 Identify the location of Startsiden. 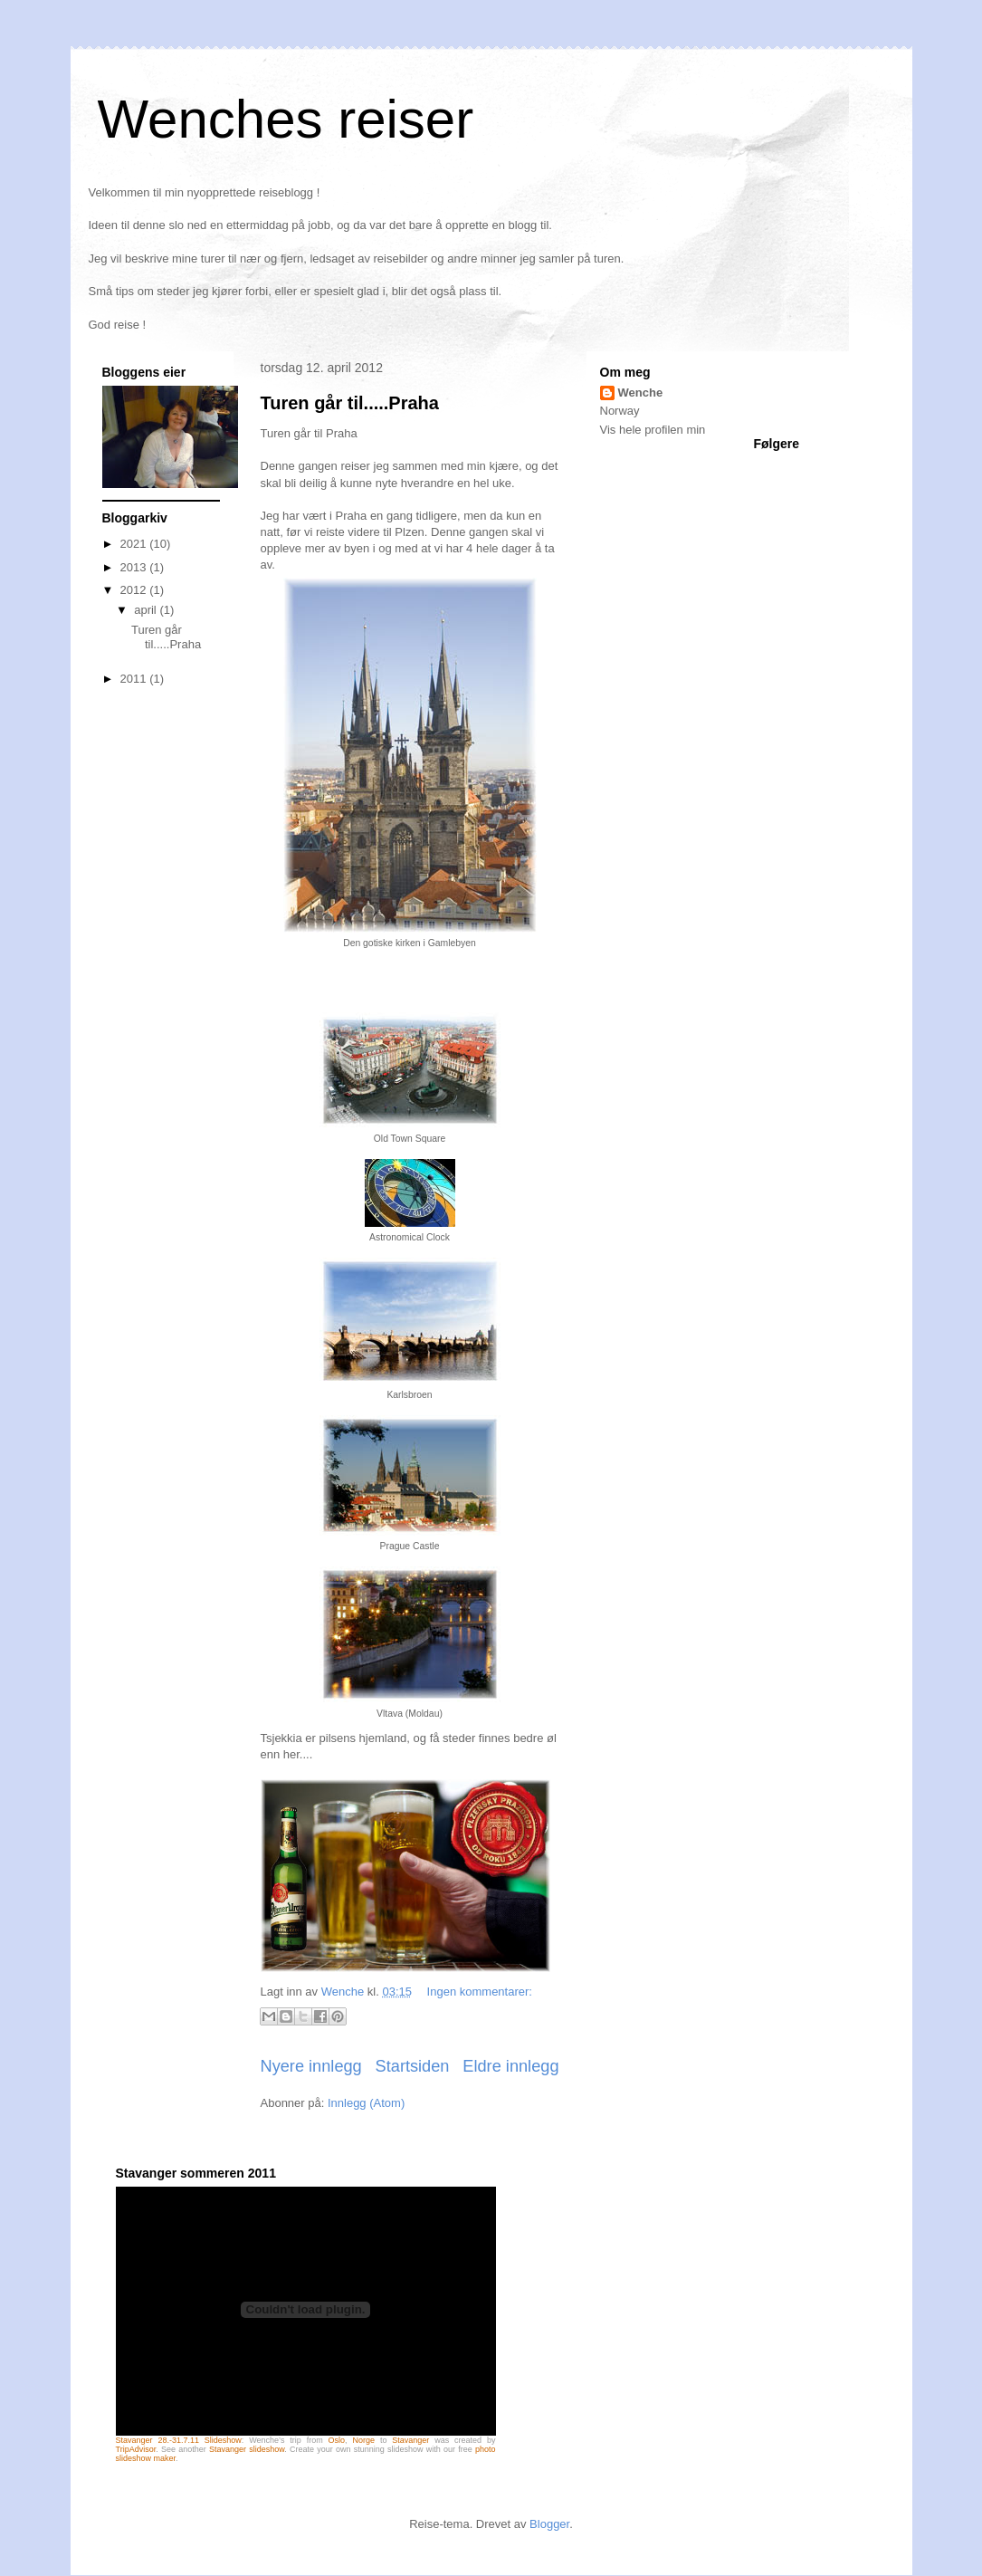
(413, 2066).